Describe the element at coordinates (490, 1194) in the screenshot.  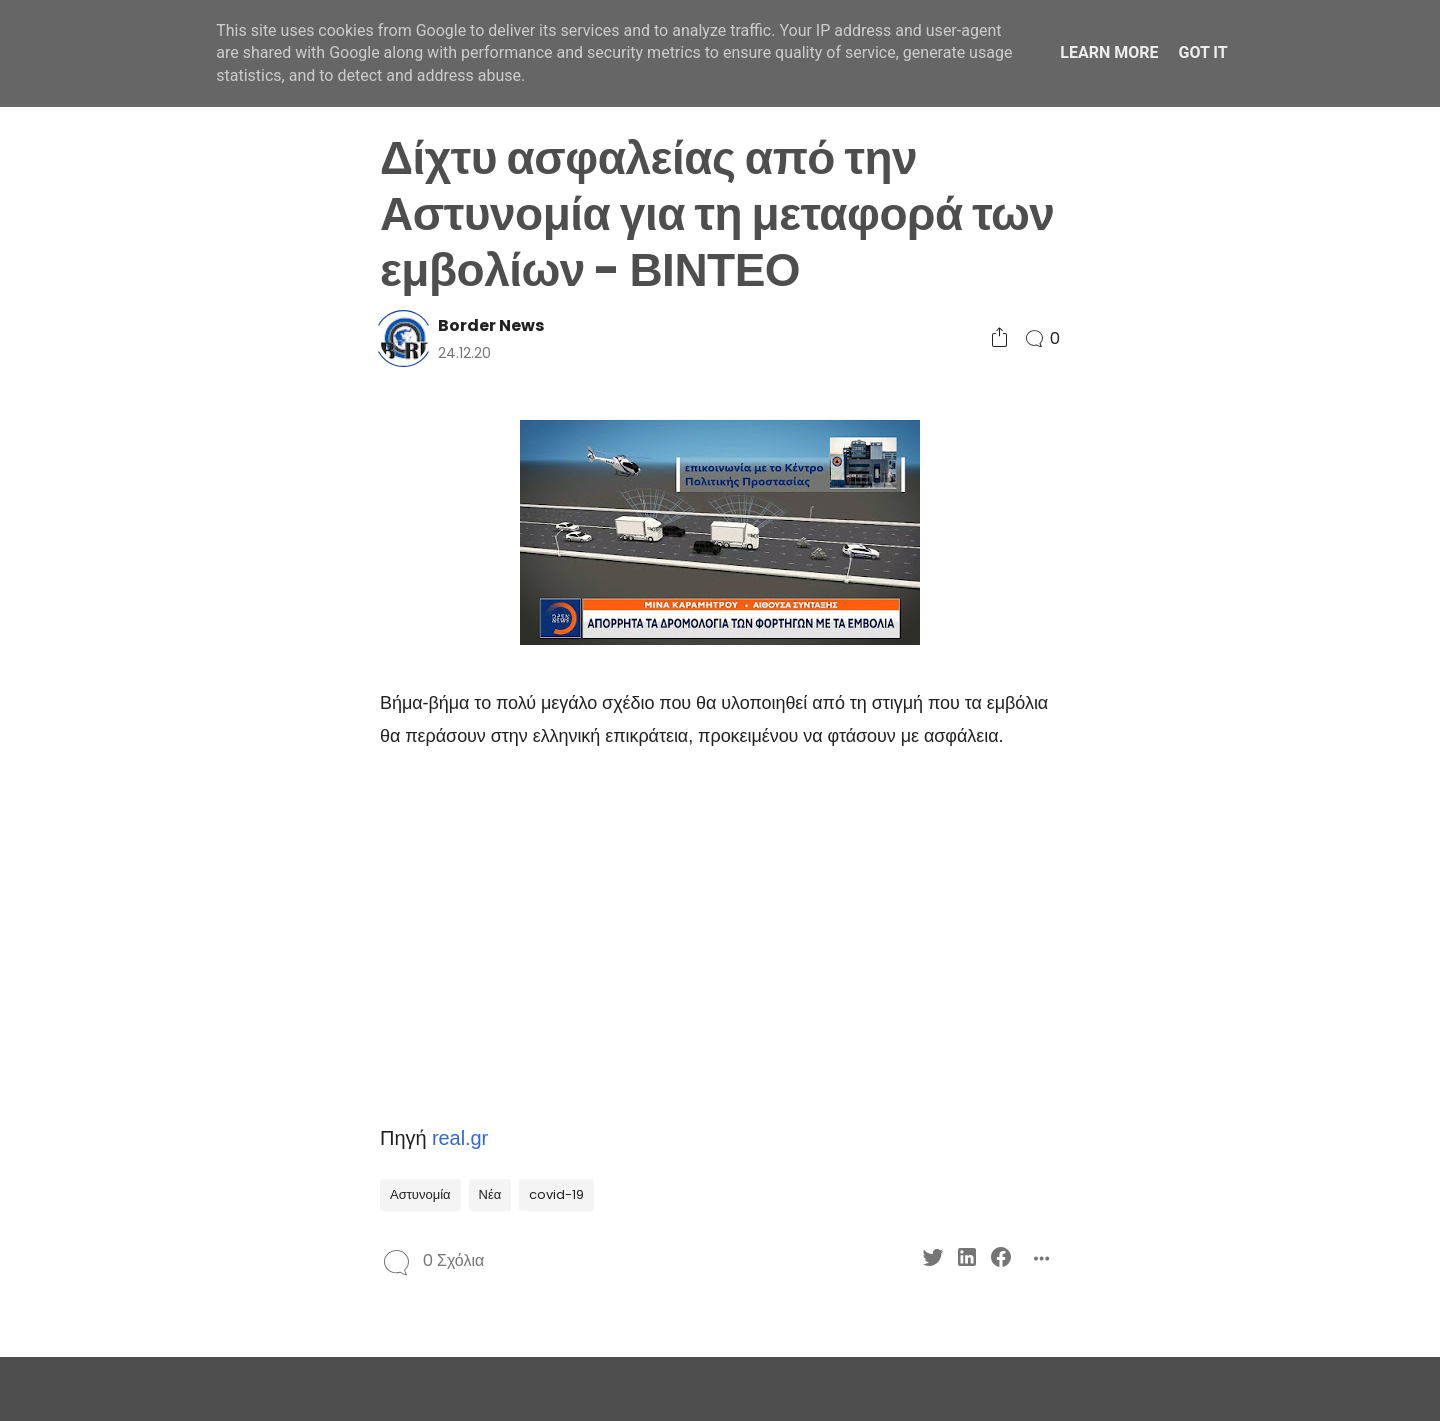
I see `Νέα` at that location.